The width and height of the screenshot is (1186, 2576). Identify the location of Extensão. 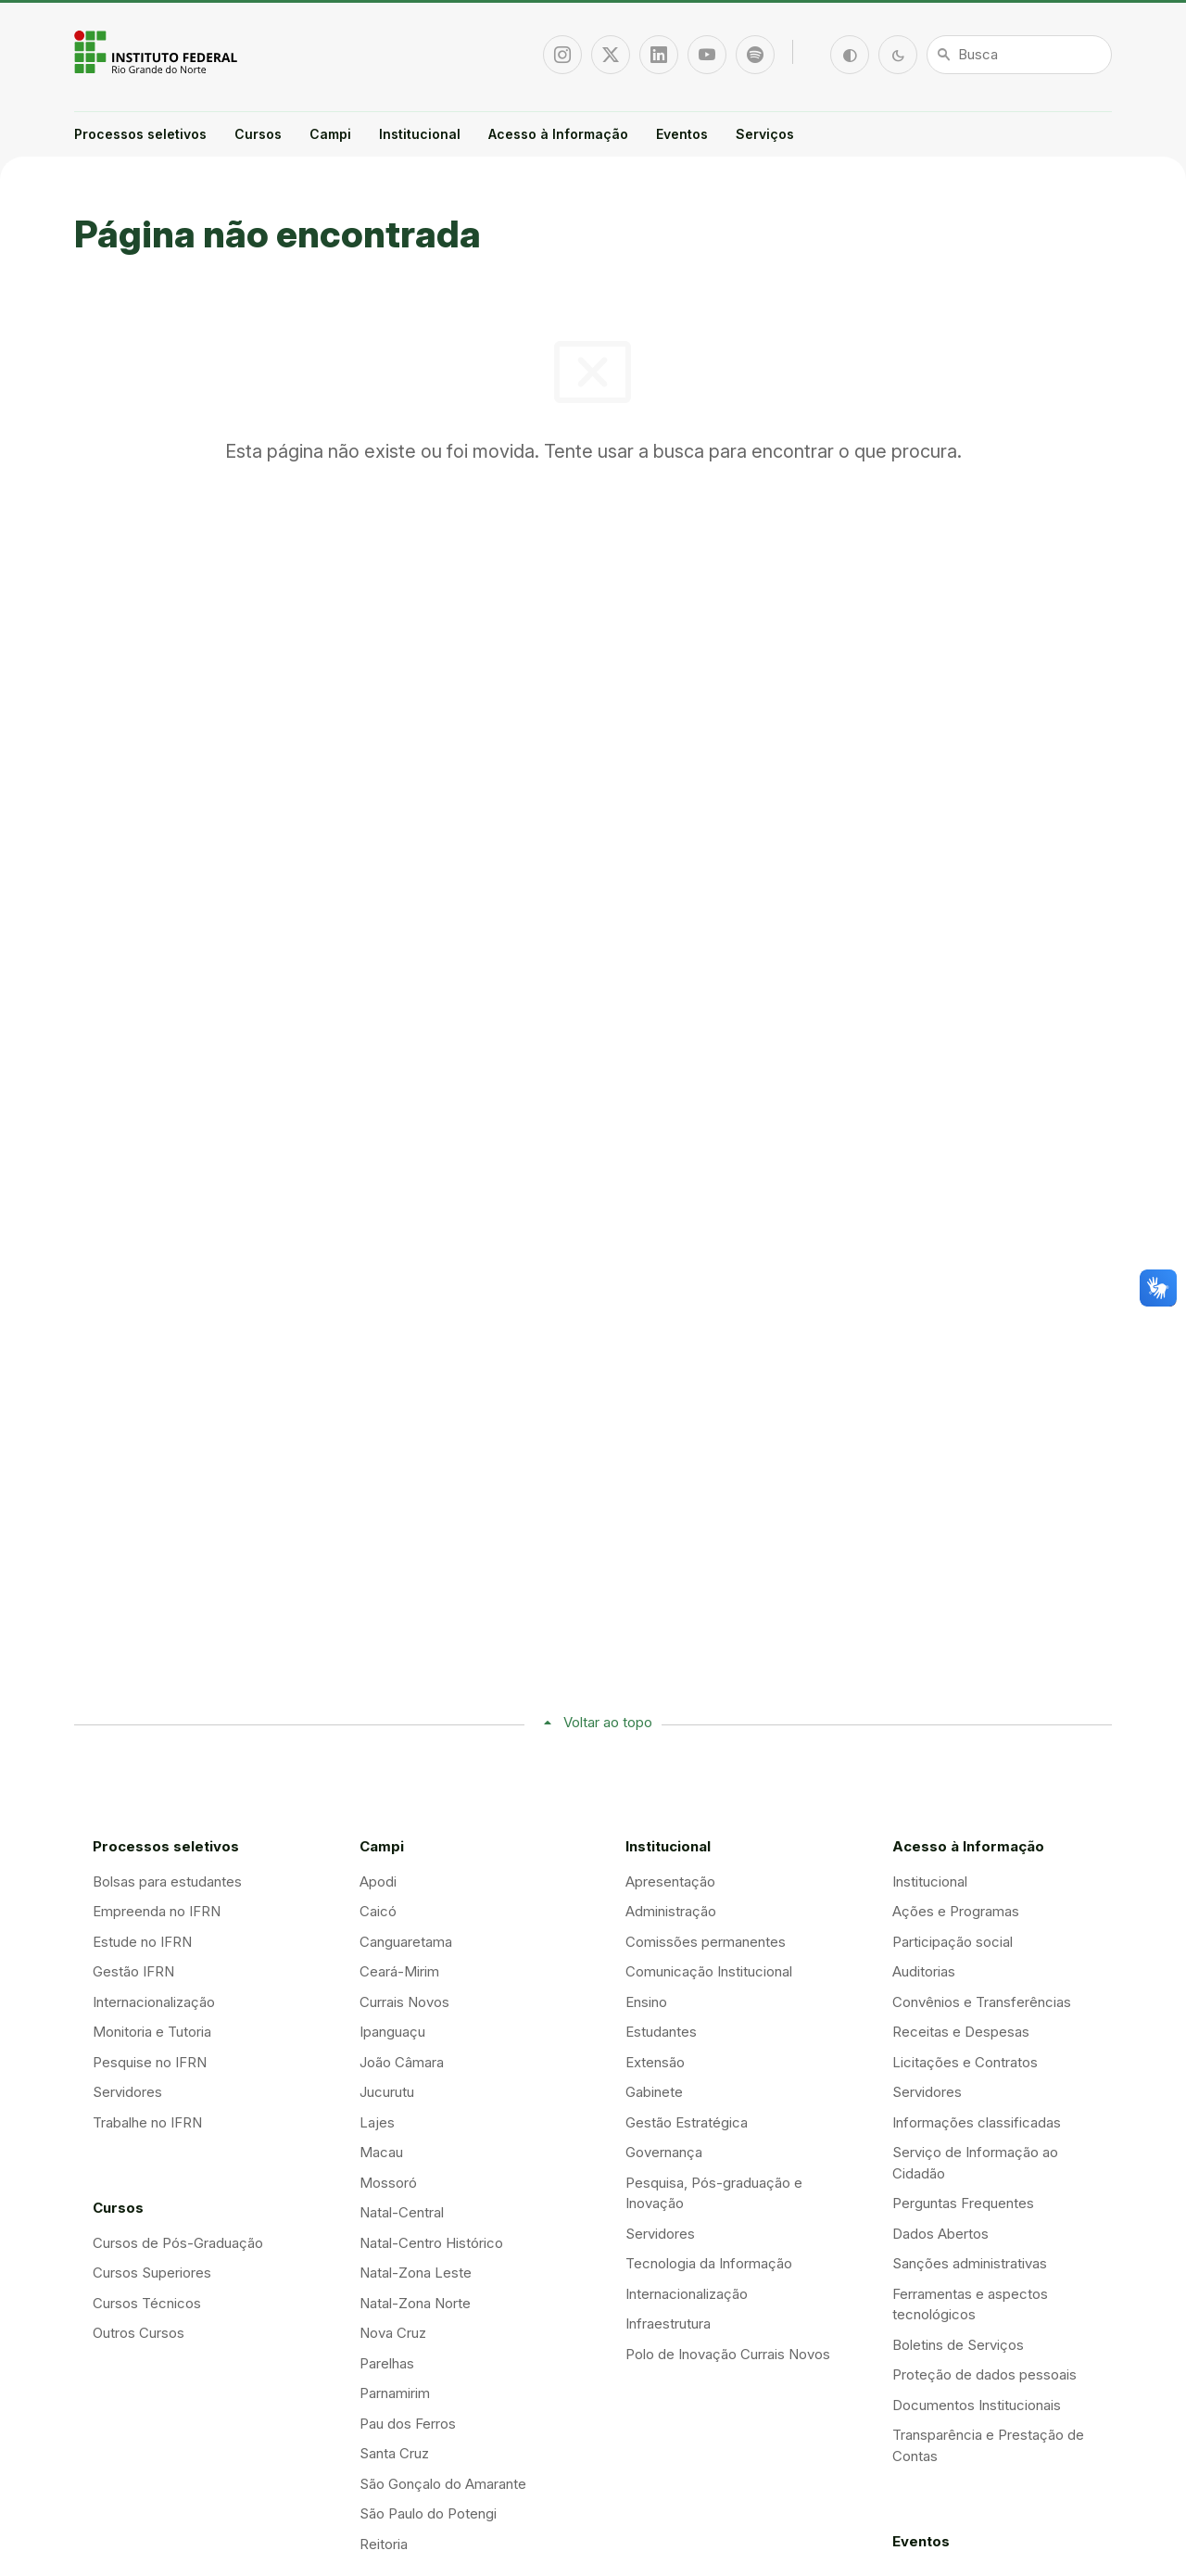
(655, 2062).